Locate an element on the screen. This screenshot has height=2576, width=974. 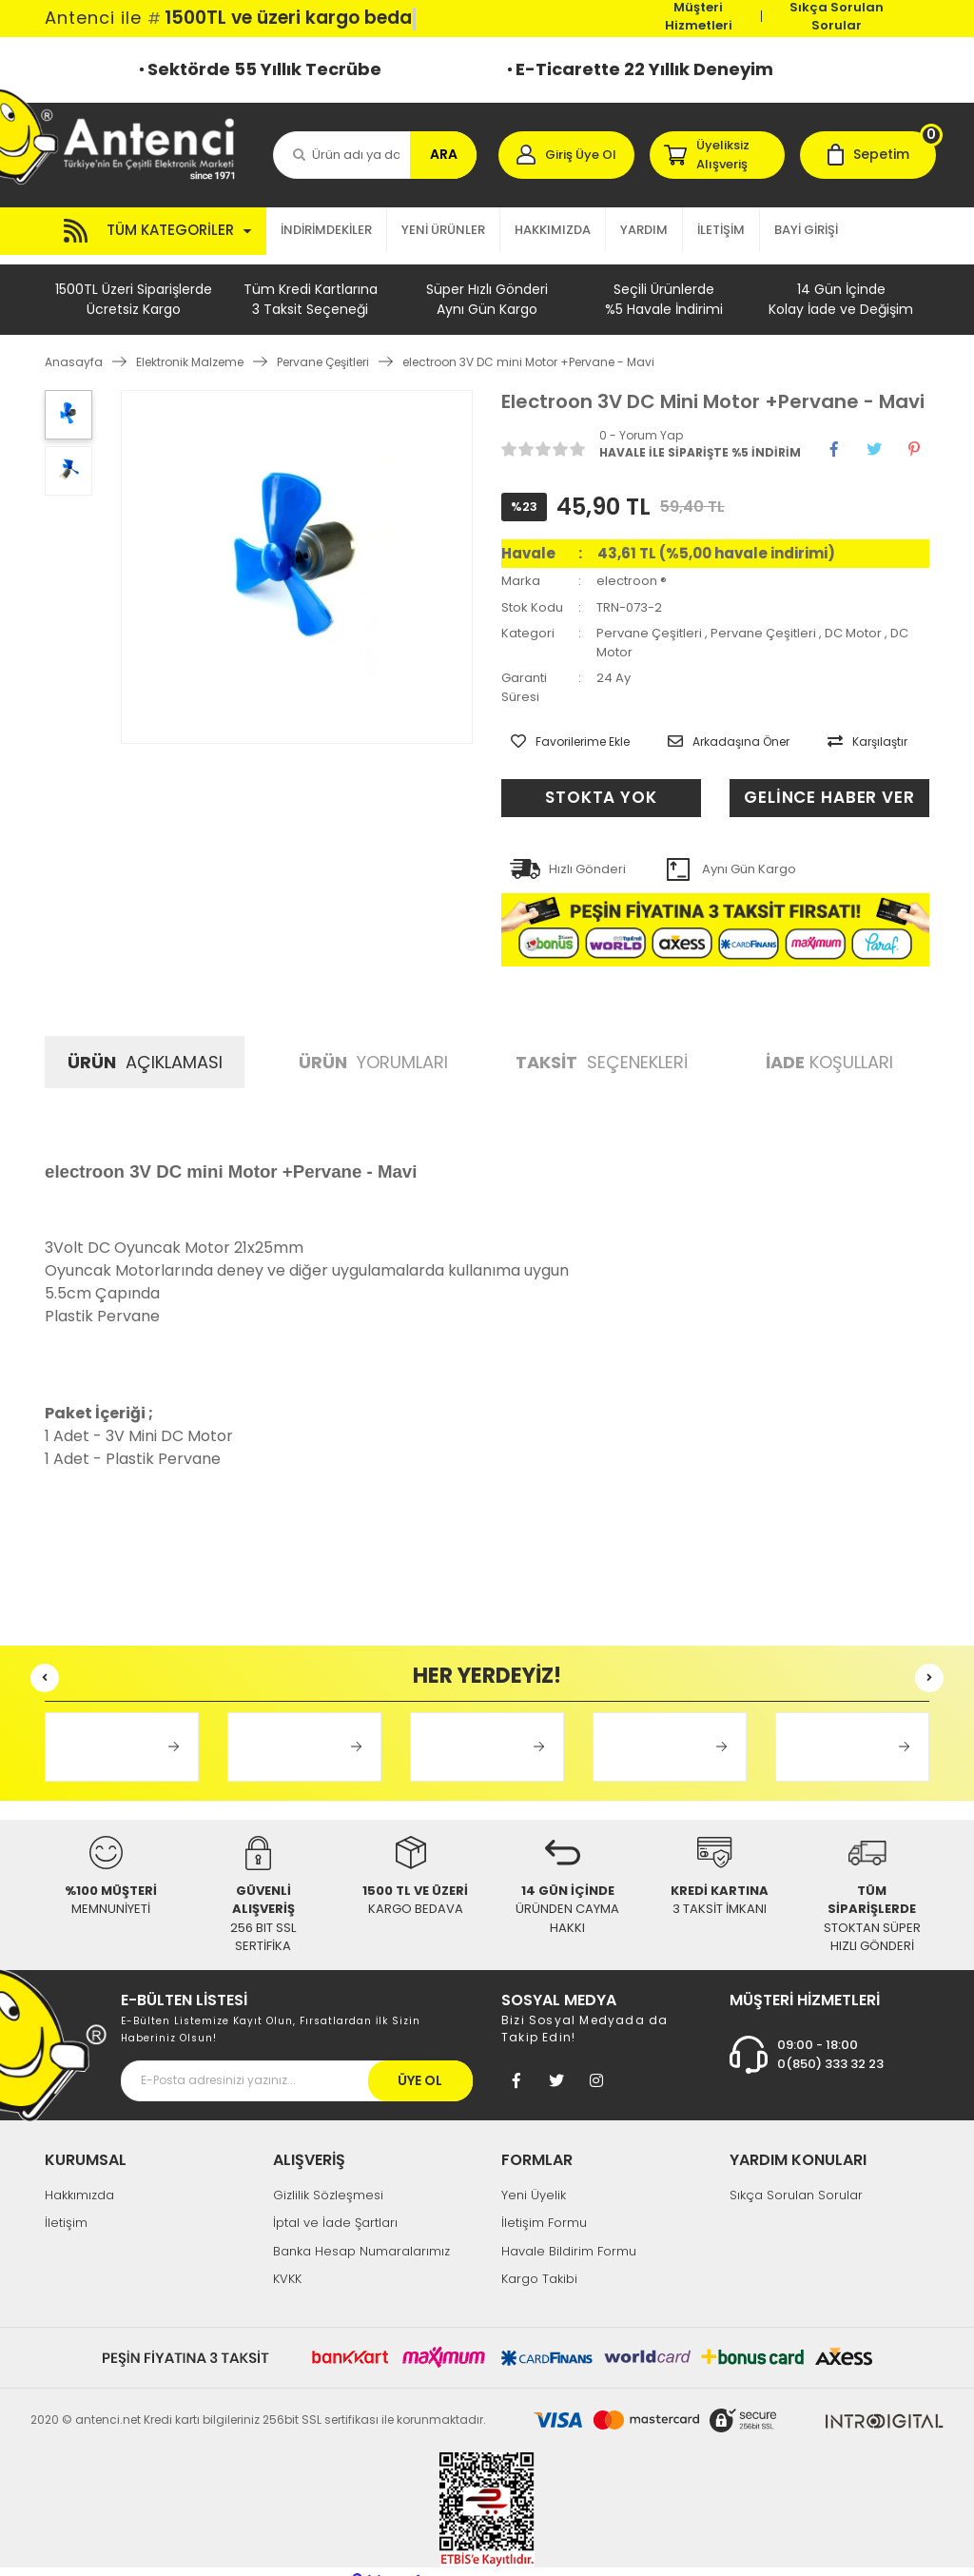
İletişim is located at coordinates (66, 2204).